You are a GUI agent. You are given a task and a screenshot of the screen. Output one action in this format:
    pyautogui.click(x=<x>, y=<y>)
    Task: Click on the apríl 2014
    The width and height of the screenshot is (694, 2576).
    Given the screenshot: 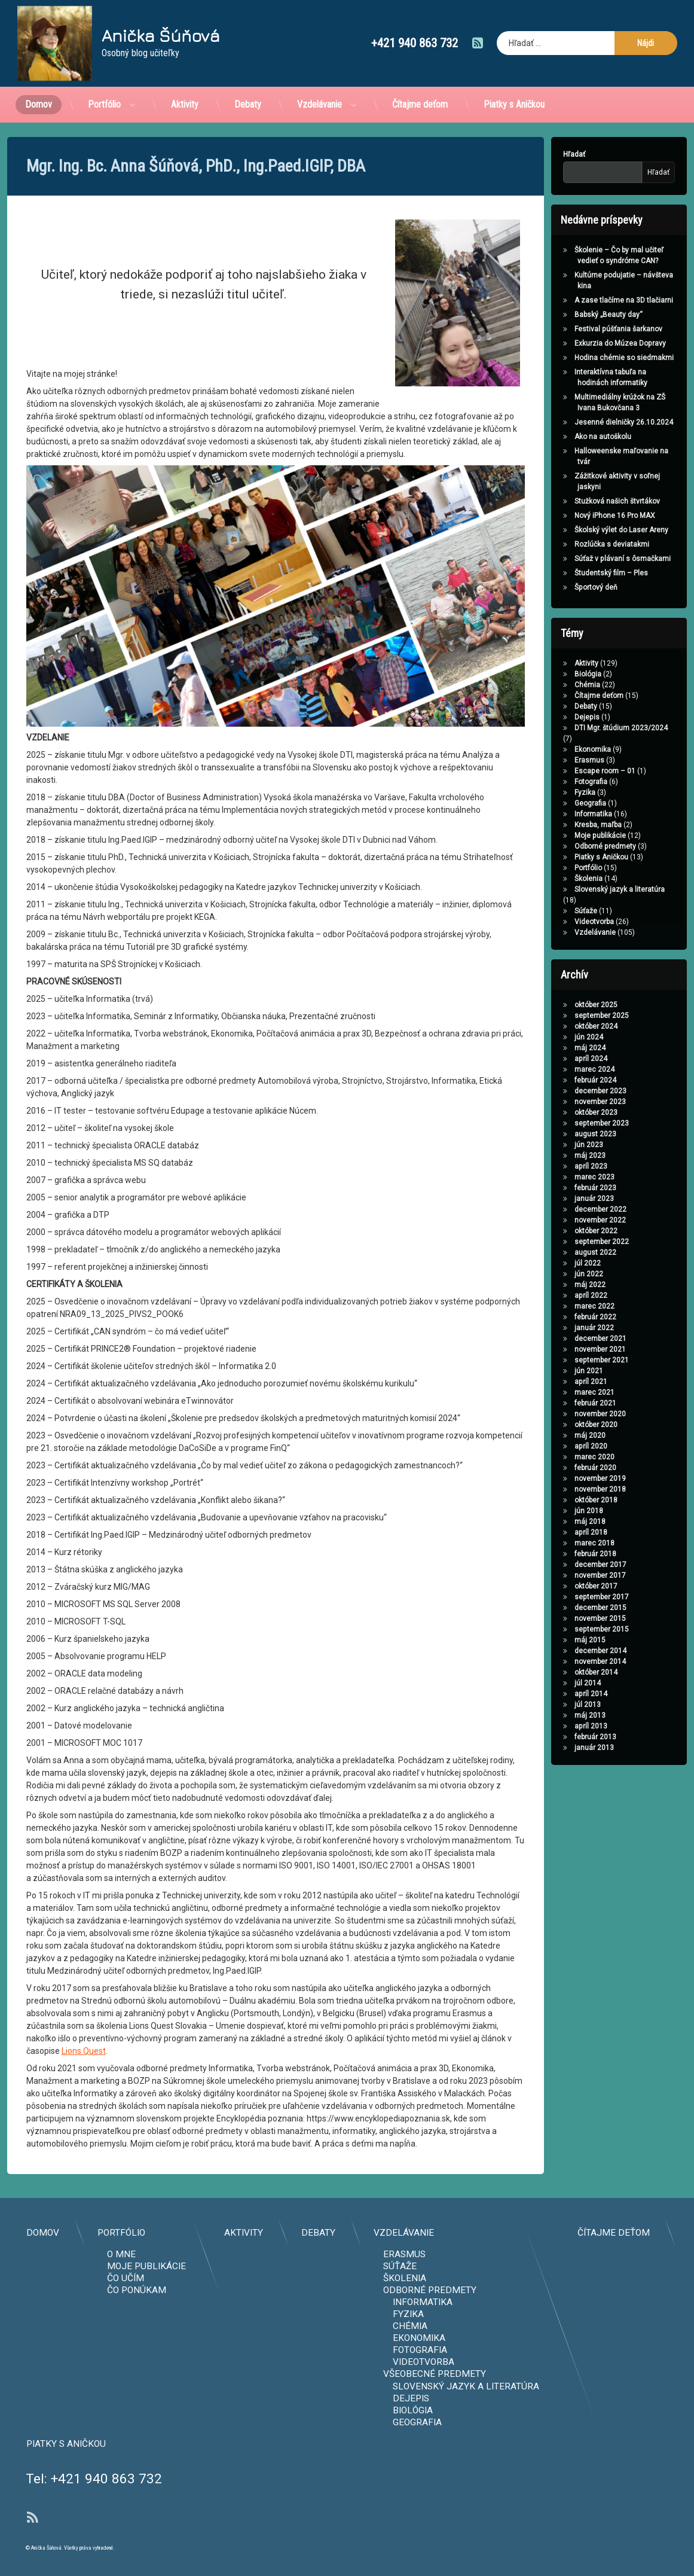 What is the action you would take?
    pyautogui.click(x=553, y=1694)
    